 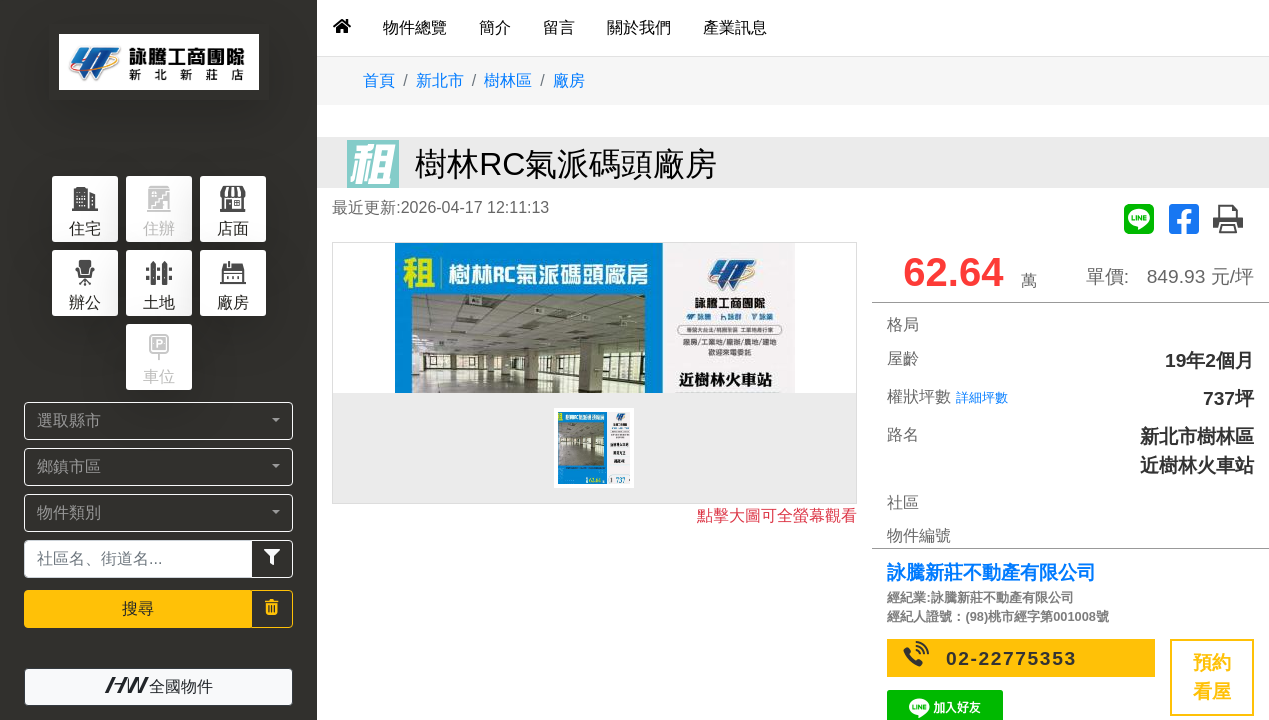 I want to click on 02-22775353, so click(x=1011, y=658).